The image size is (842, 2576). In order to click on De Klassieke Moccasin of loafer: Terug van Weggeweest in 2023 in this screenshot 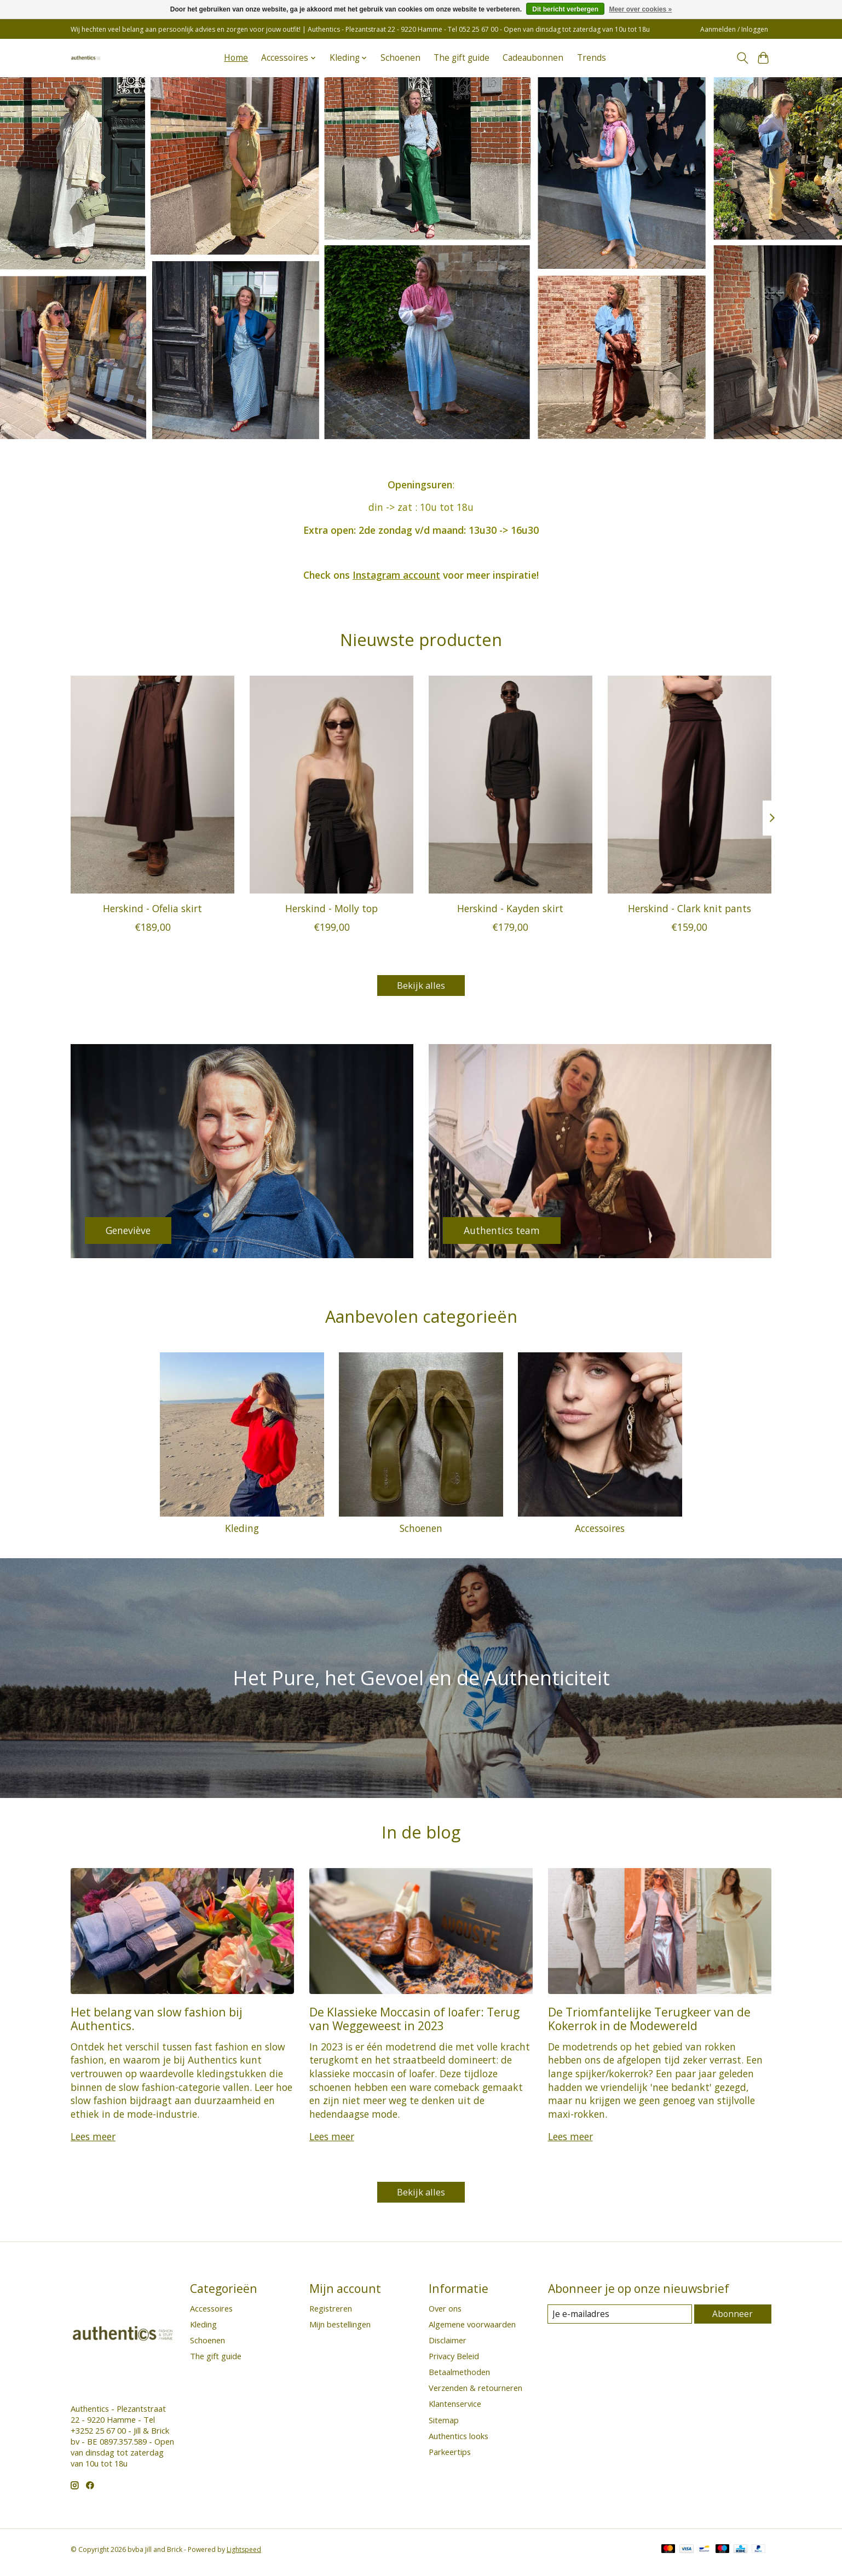, I will do `click(414, 2021)`.